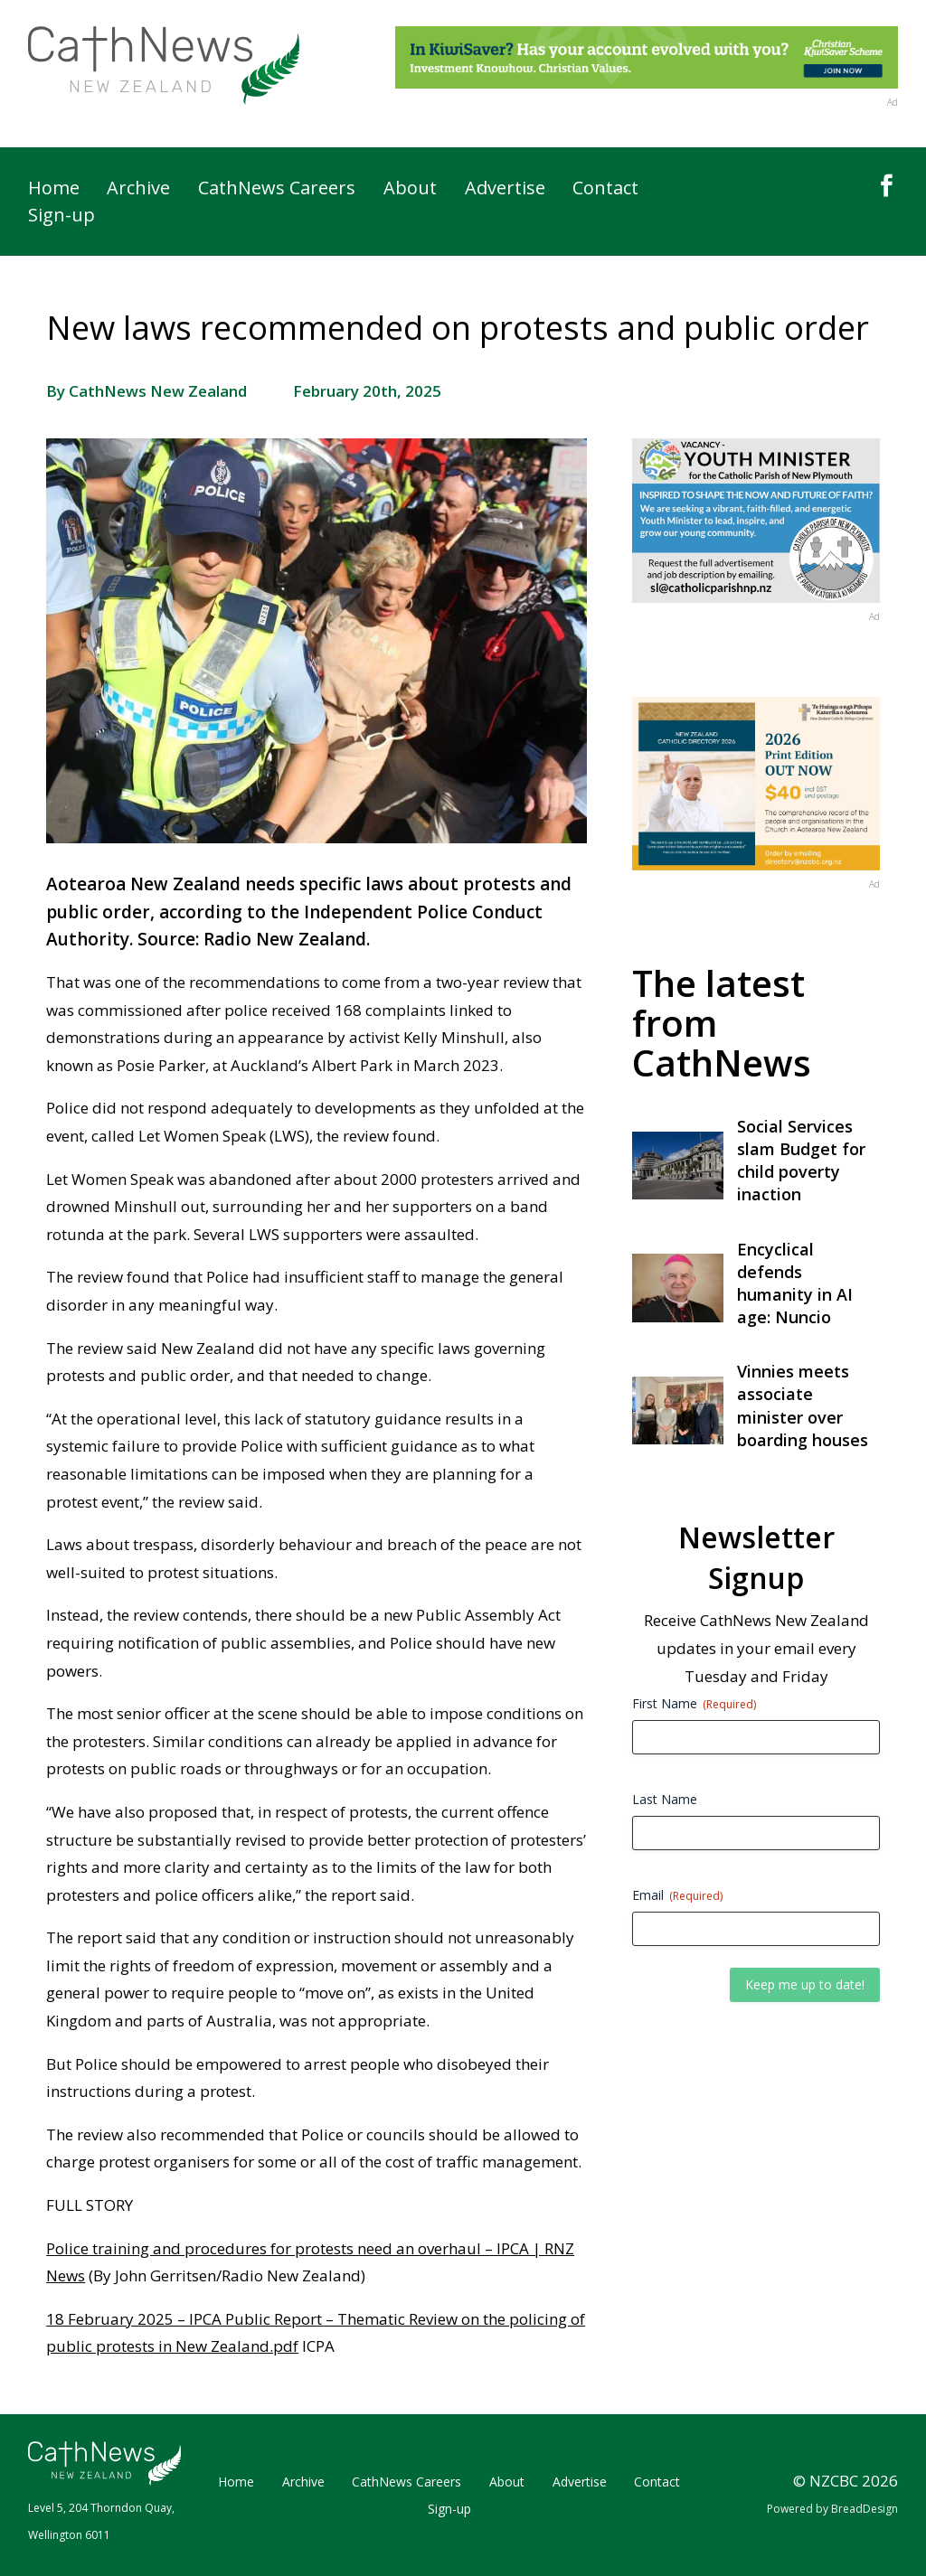  What do you see at coordinates (410, 191) in the screenshot?
I see `About [link]` at bounding box center [410, 191].